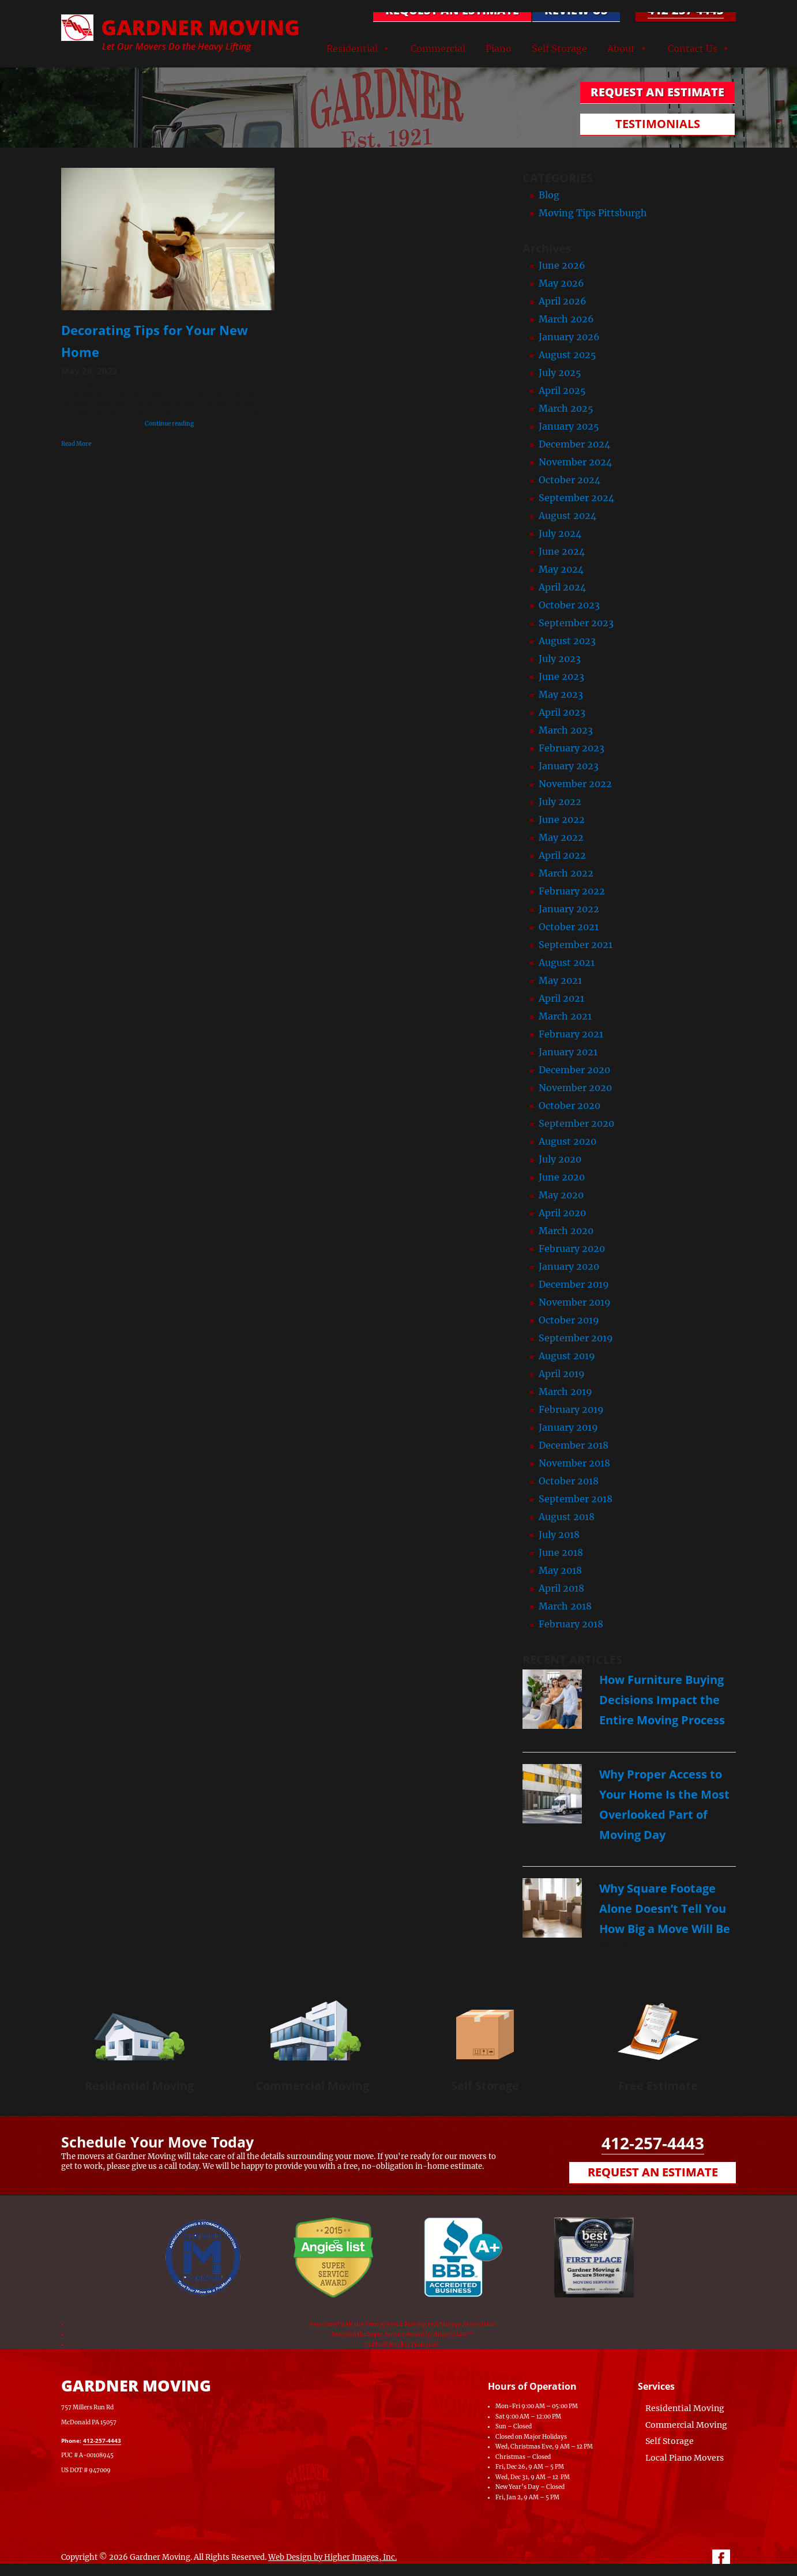 This screenshot has width=797, height=2576. What do you see at coordinates (567, 640) in the screenshot?
I see `August 2023` at bounding box center [567, 640].